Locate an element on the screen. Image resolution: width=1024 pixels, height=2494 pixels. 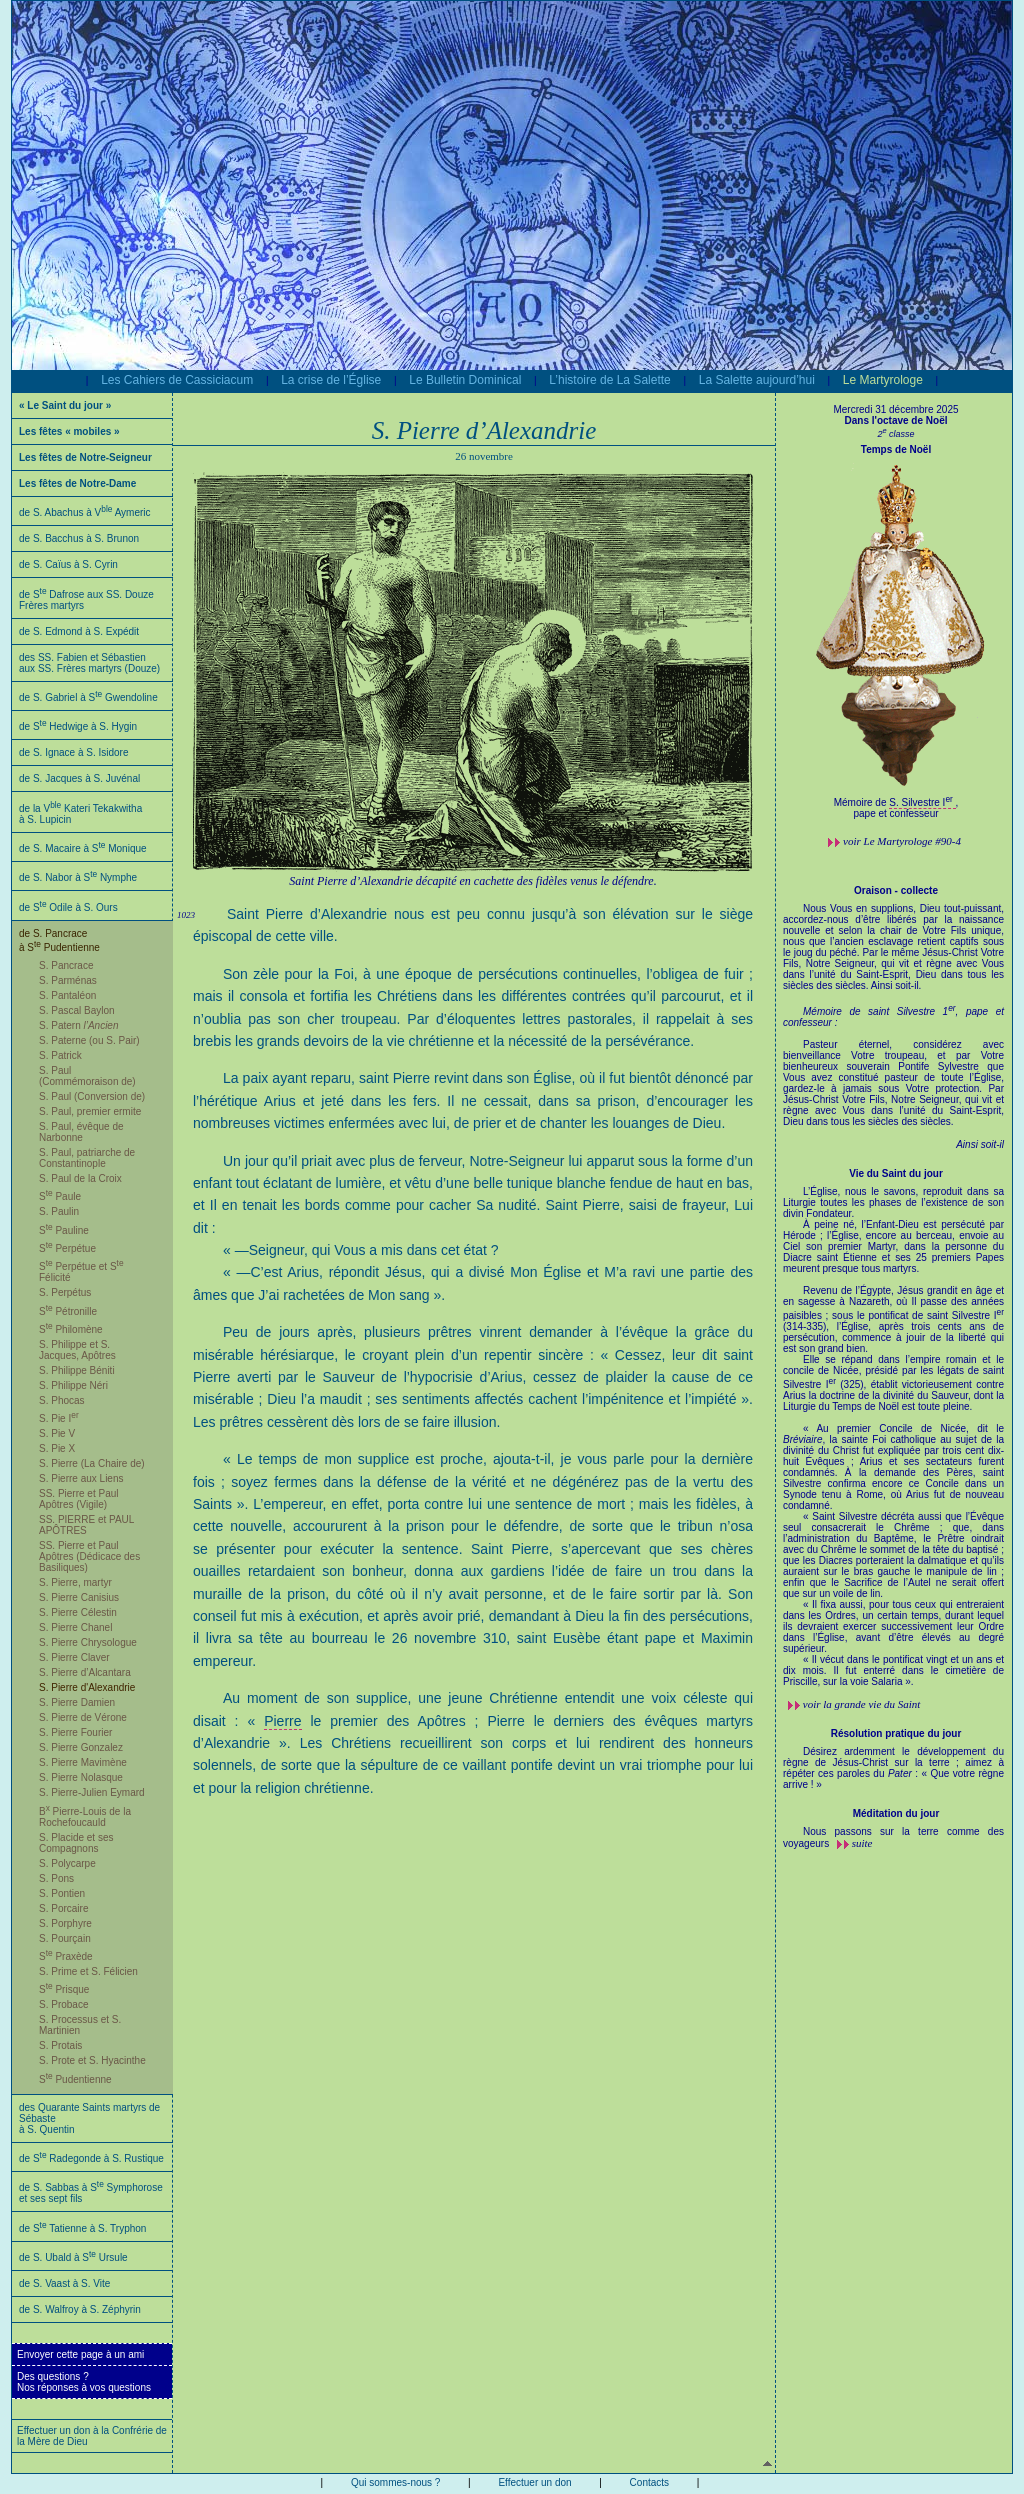
de S. Ubald à S Ursule is located at coordinates (73, 2257).